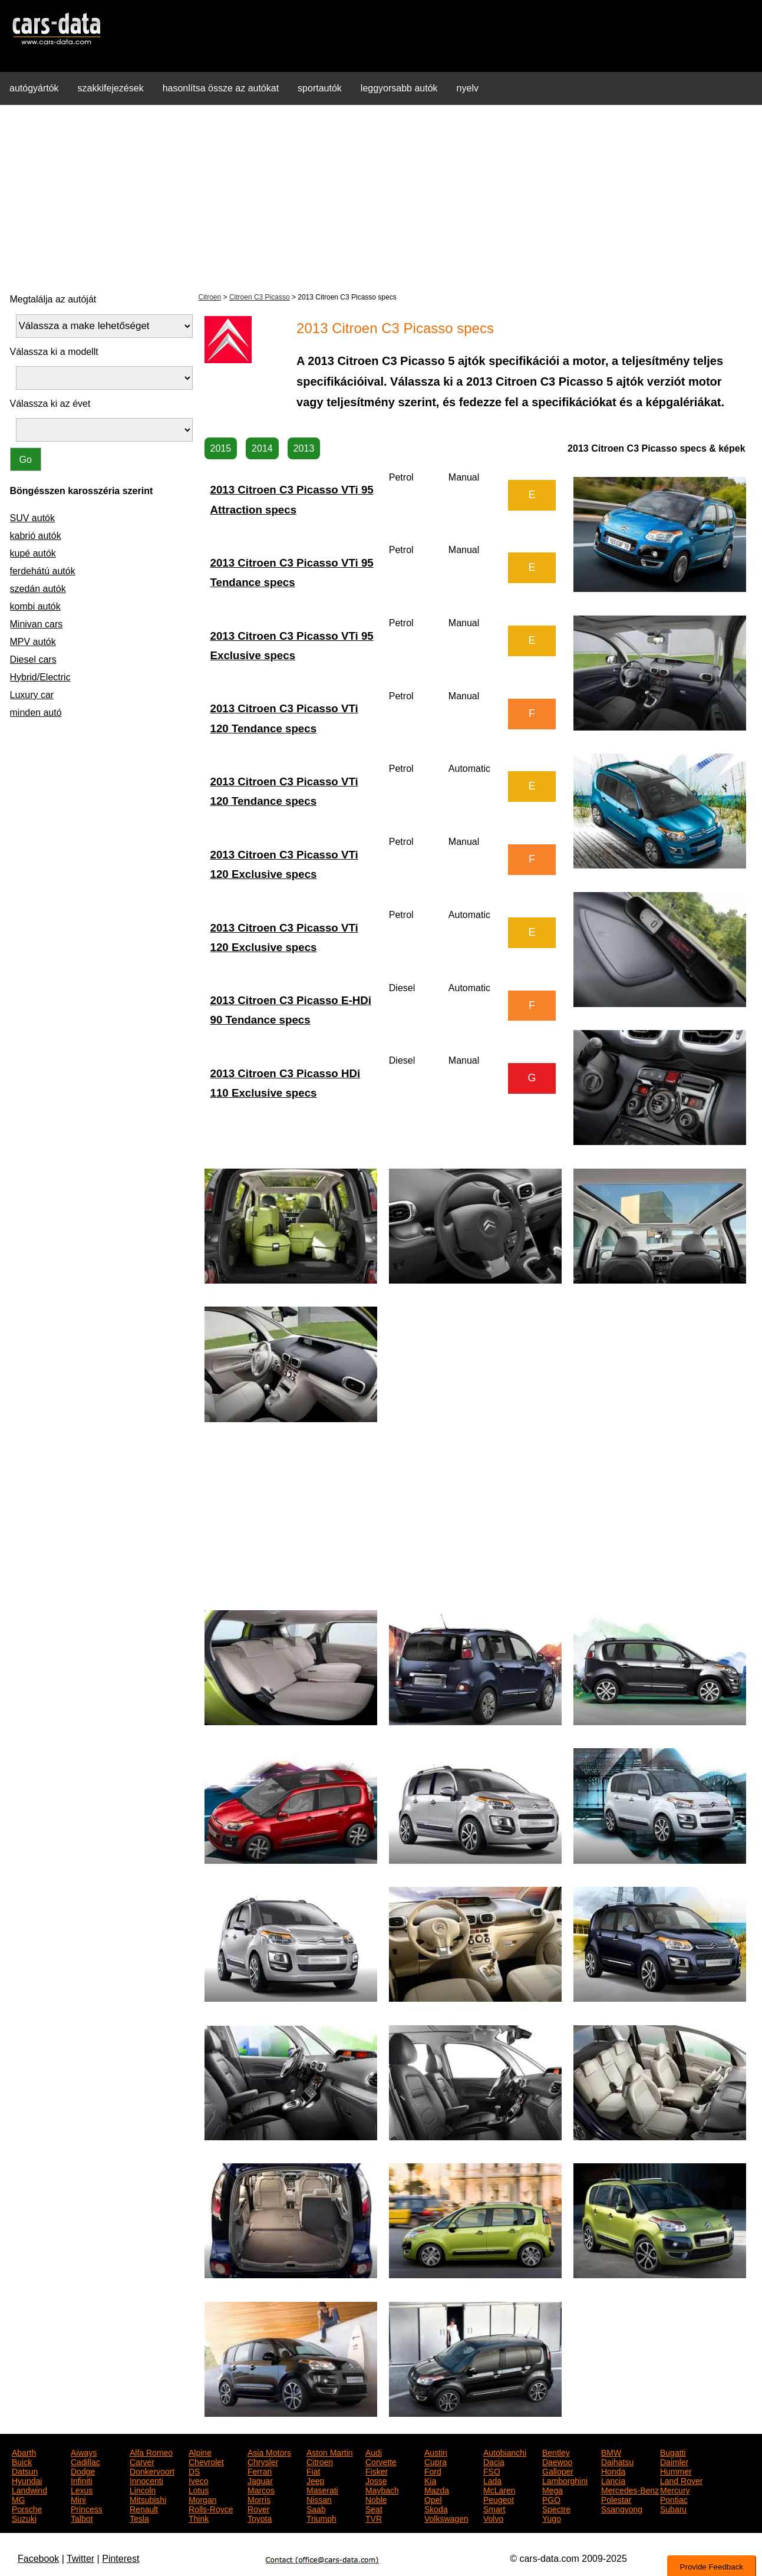 The image size is (762, 2576). I want to click on Triumph, so click(321, 2517).